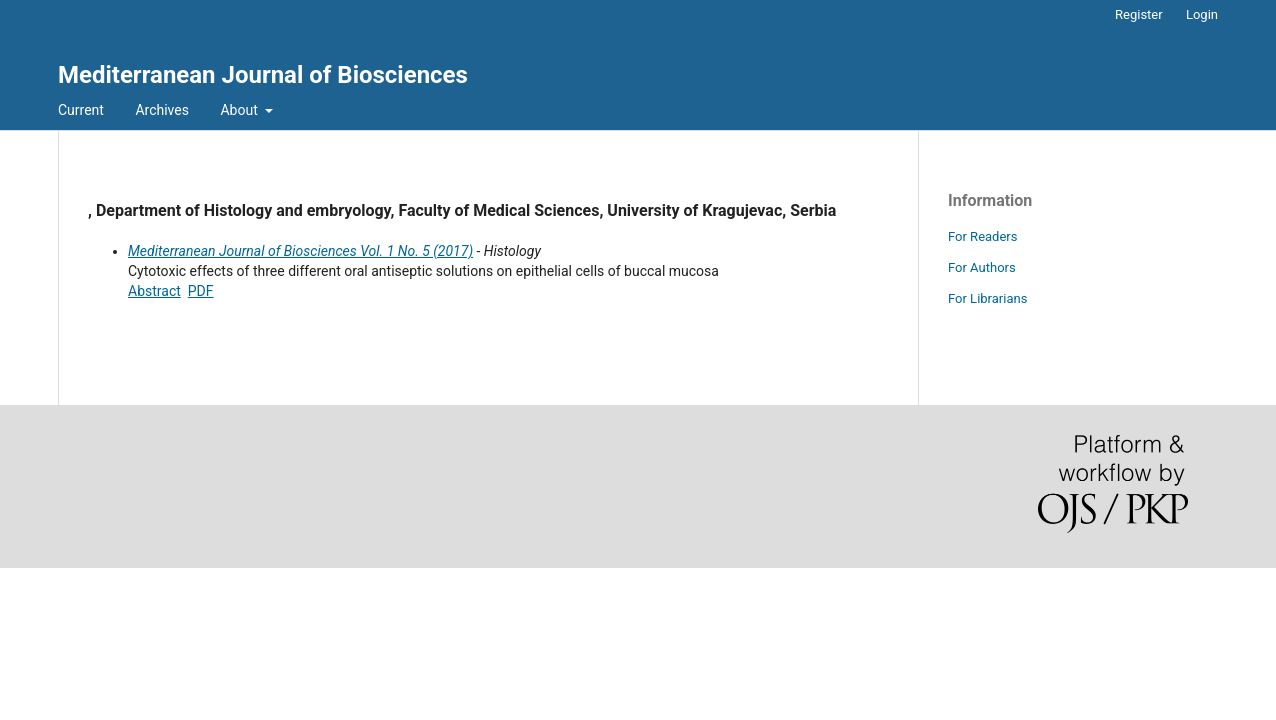 This screenshot has width=1276, height=720. What do you see at coordinates (162, 110) in the screenshot?
I see `Archives` at bounding box center [162, 110].